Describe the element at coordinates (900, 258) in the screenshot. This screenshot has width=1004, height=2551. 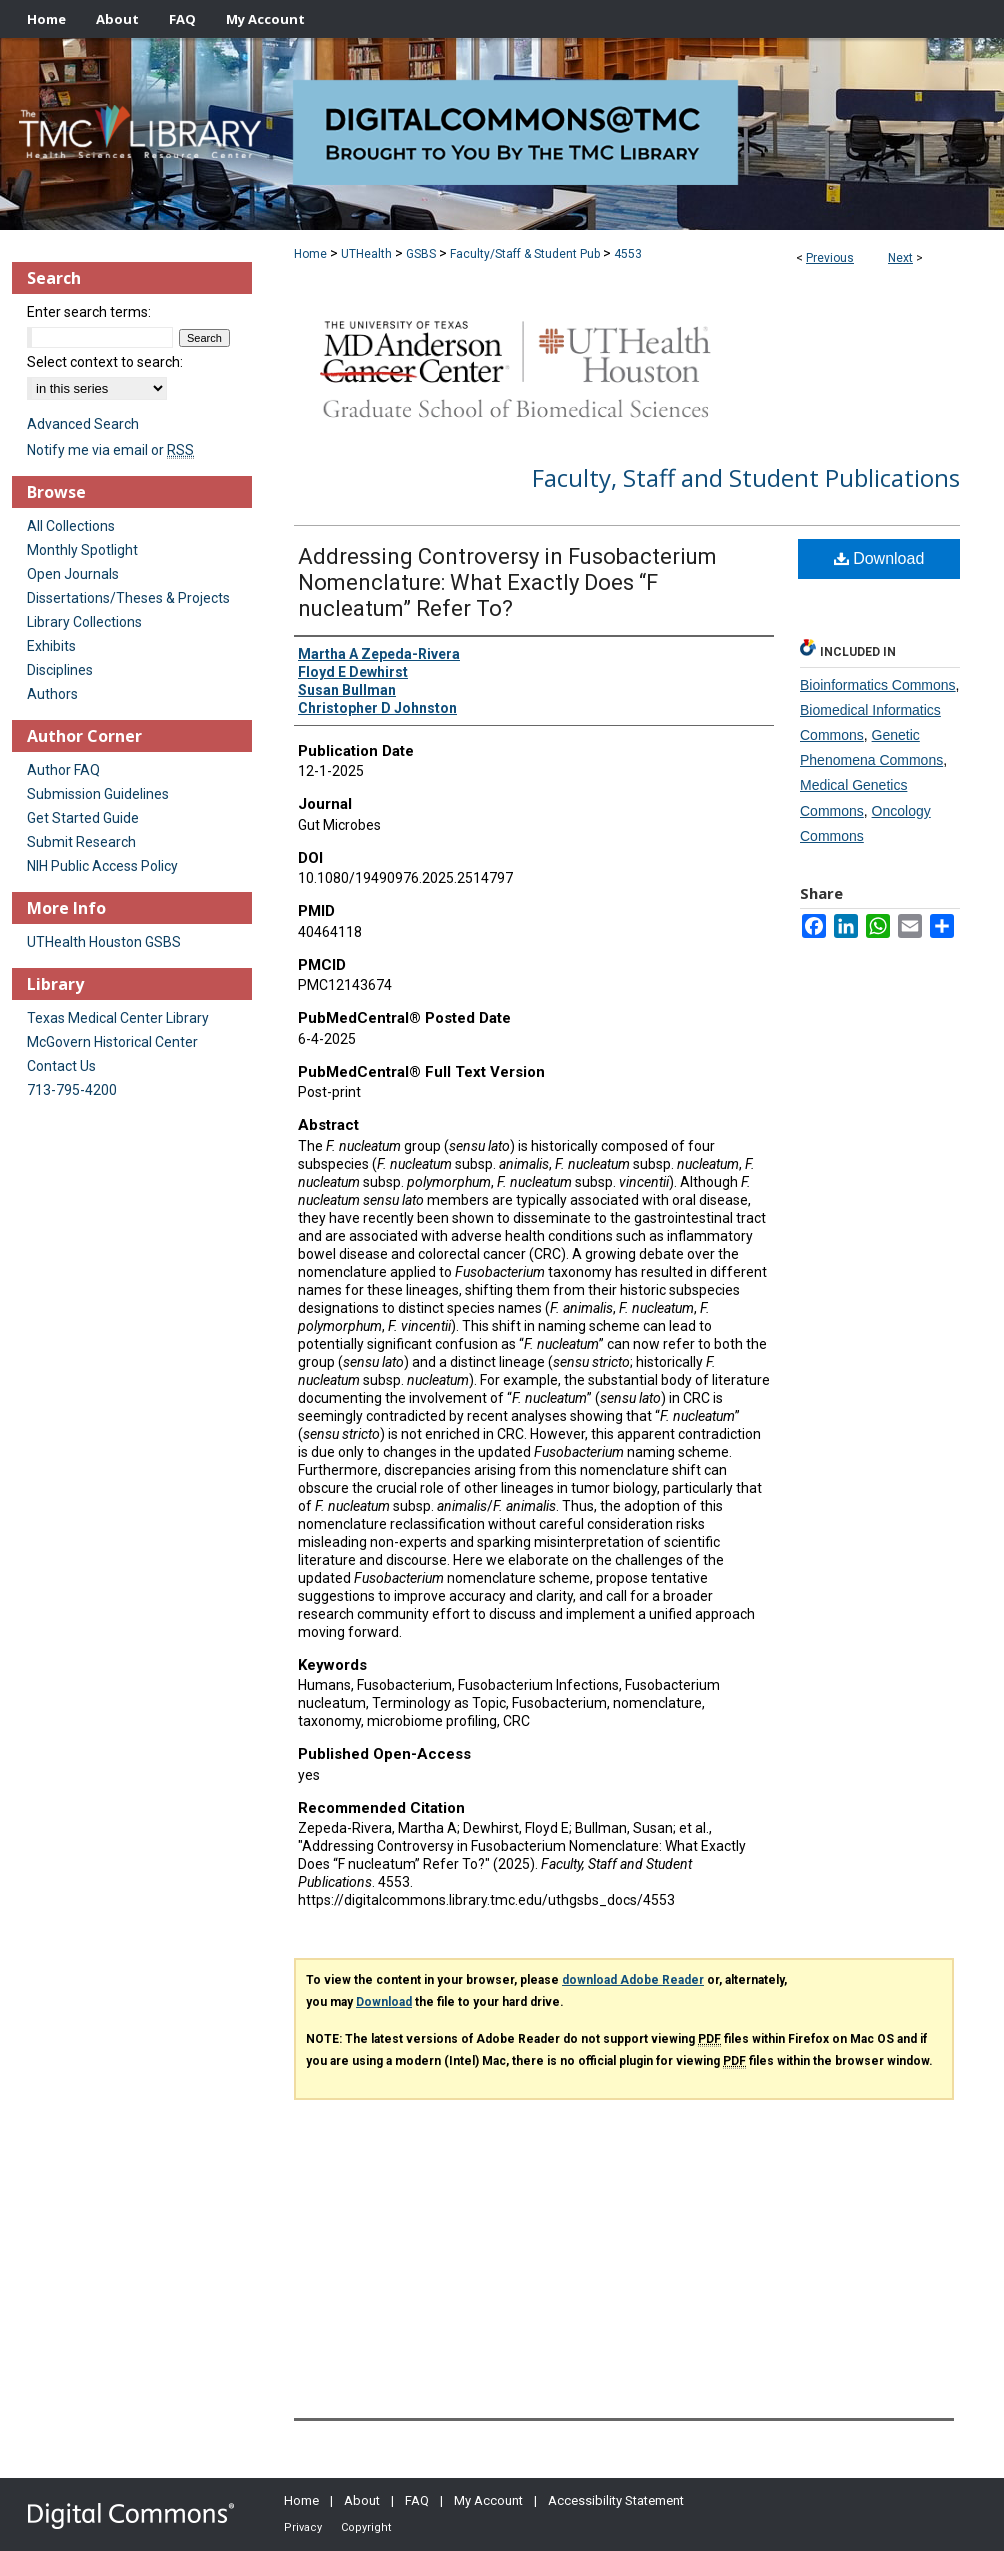
I see `Next` at that location.